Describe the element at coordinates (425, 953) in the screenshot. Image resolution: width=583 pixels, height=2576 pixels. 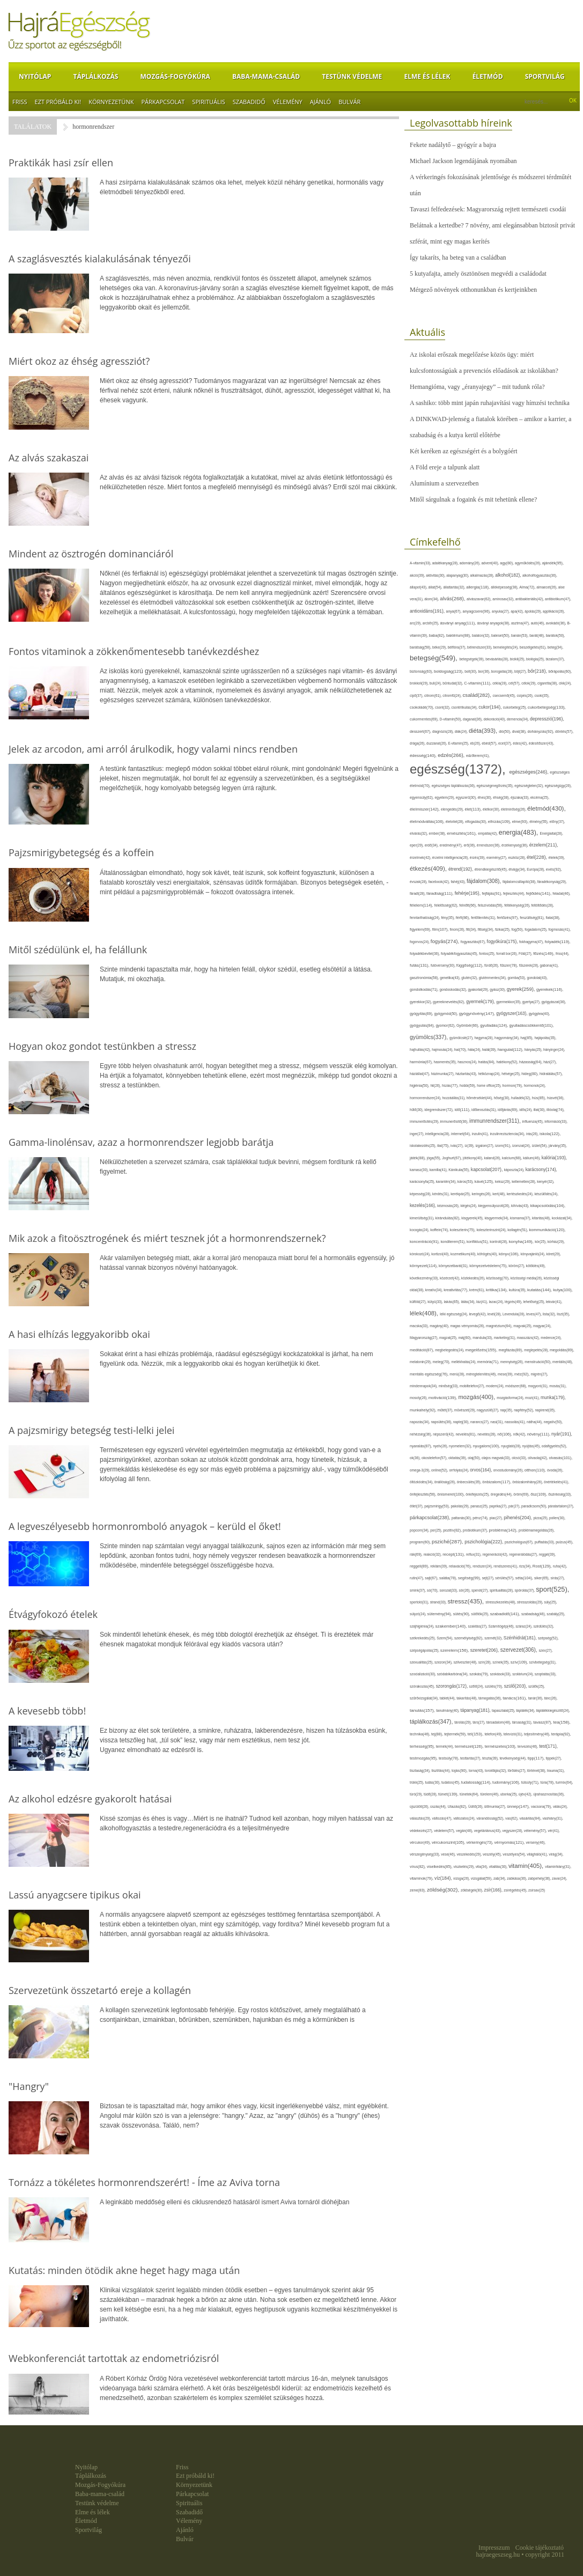
I see `folyadékbevitel(36),` at that location.